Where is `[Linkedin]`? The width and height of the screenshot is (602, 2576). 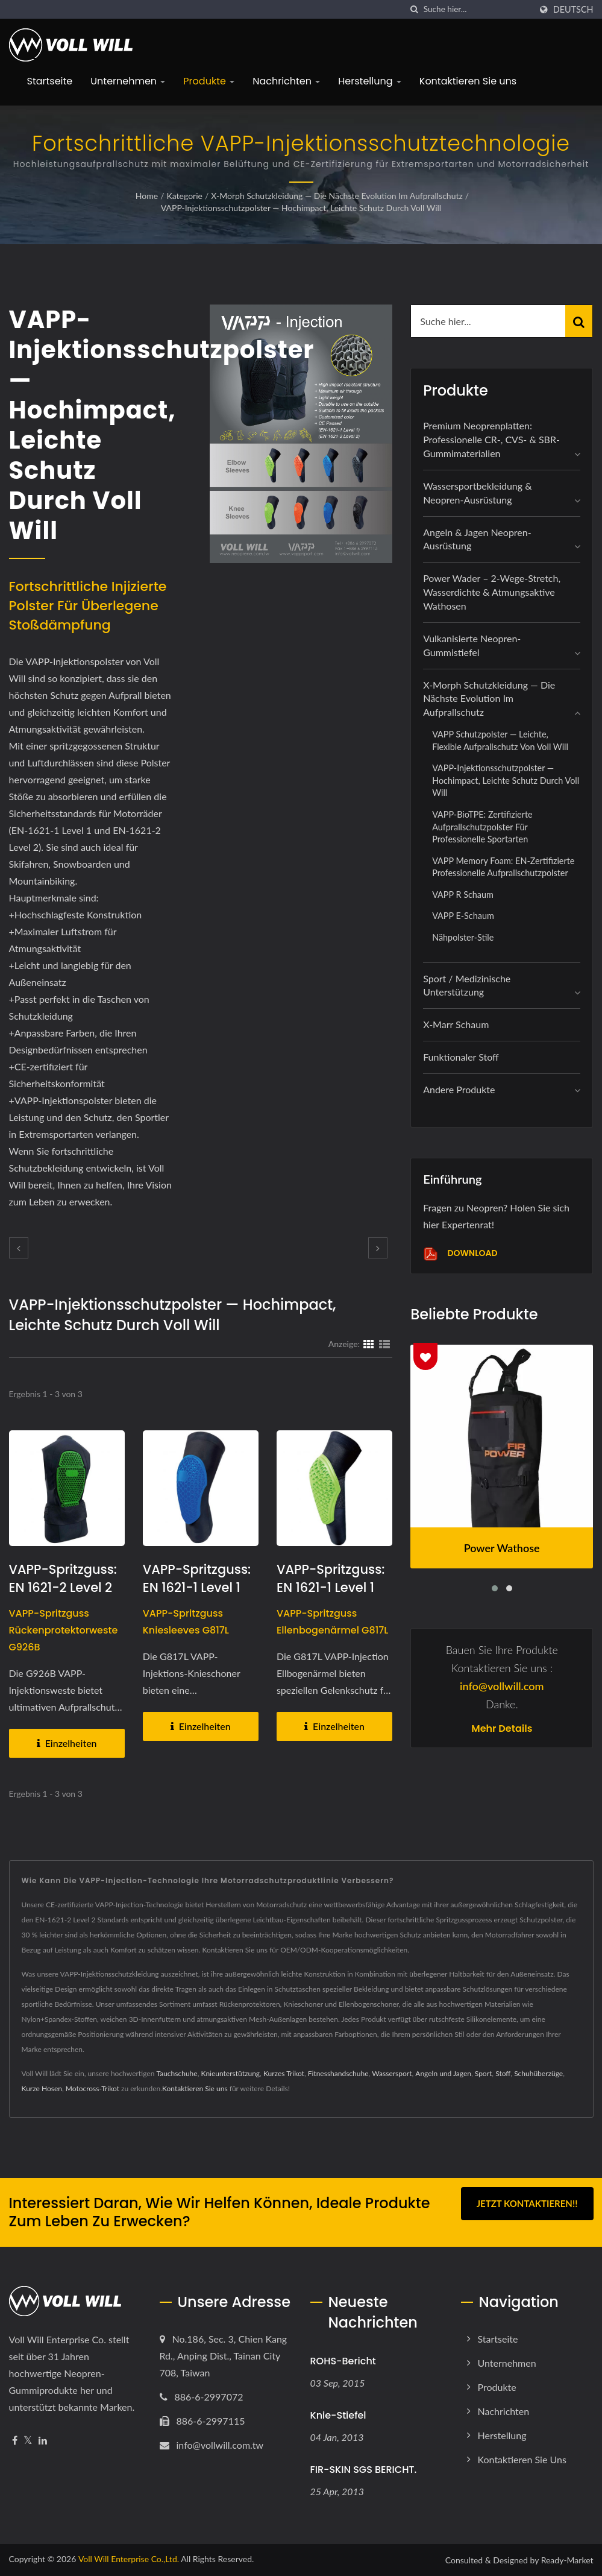
[Linkedin] is located at coordinates (43, 2441).